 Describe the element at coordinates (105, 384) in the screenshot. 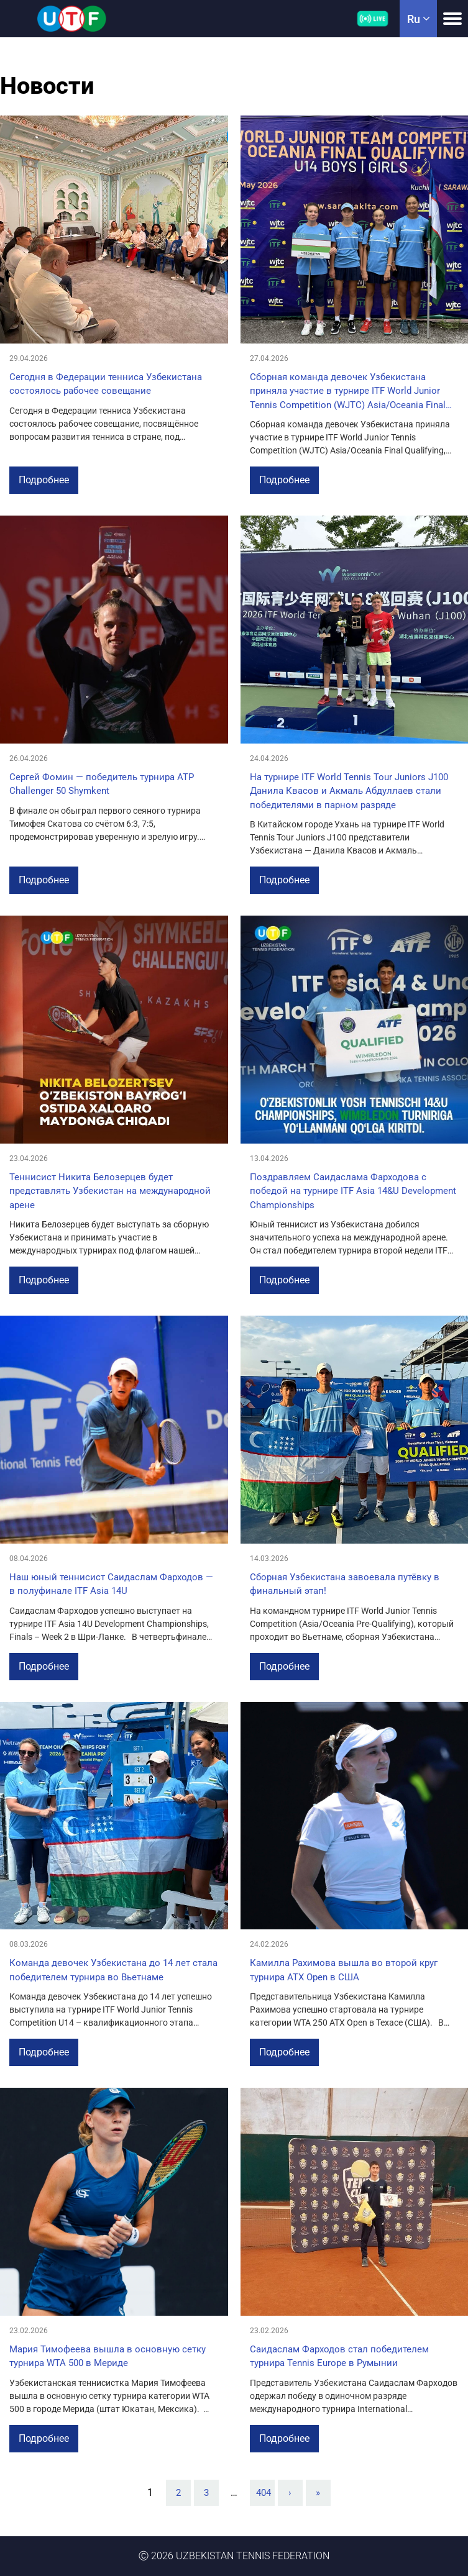

I see `Сегодня в Федерации тенниса Узбекистана состоялось рабочее совещание` at that location.